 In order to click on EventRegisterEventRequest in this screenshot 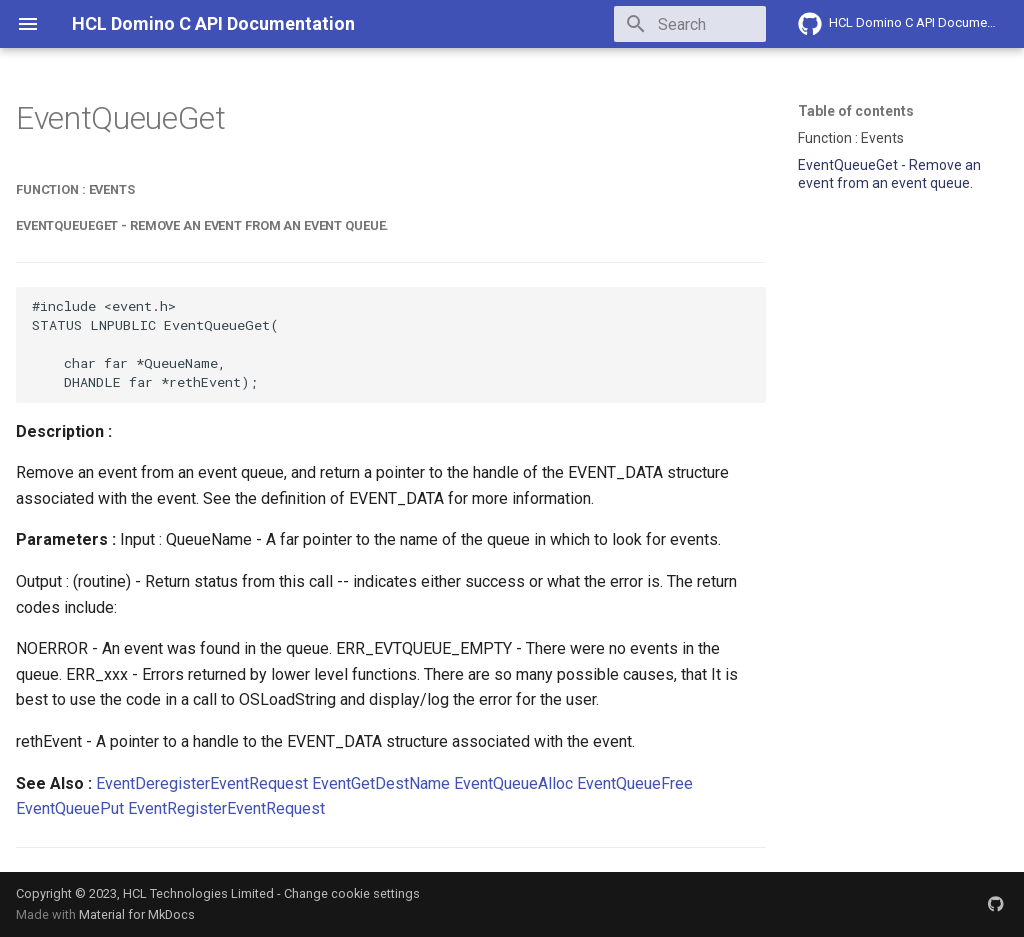, I will do `click(226, 808)`.